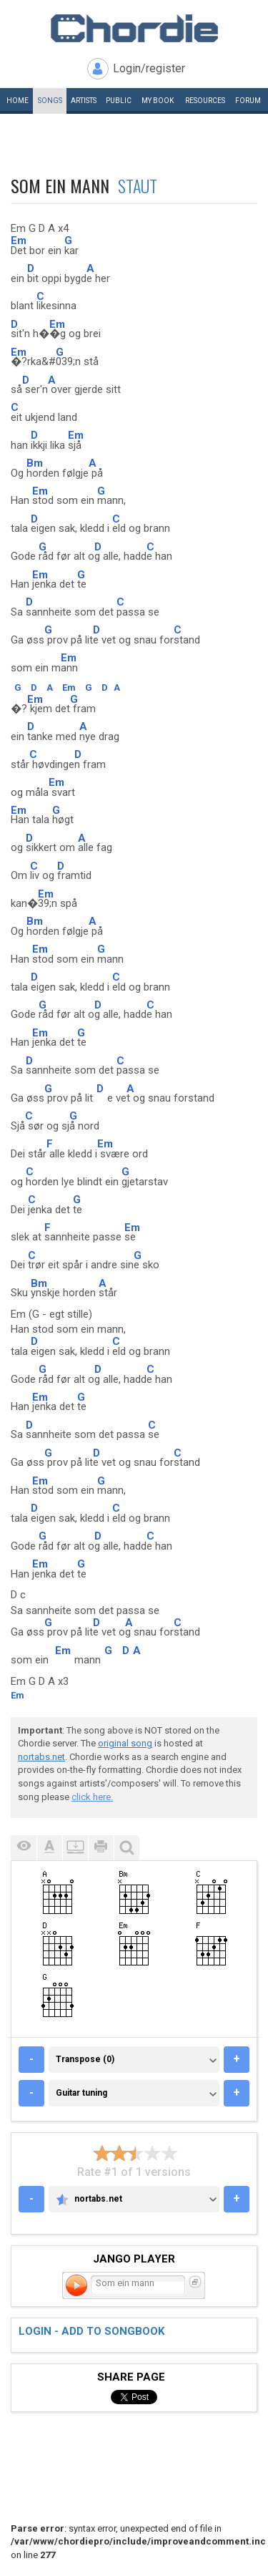 This screenshot has height=2576, width=268. What do you see at coordinates (17, 101) in the screenshot?
I see `Home` at bounding box center [17, 101].